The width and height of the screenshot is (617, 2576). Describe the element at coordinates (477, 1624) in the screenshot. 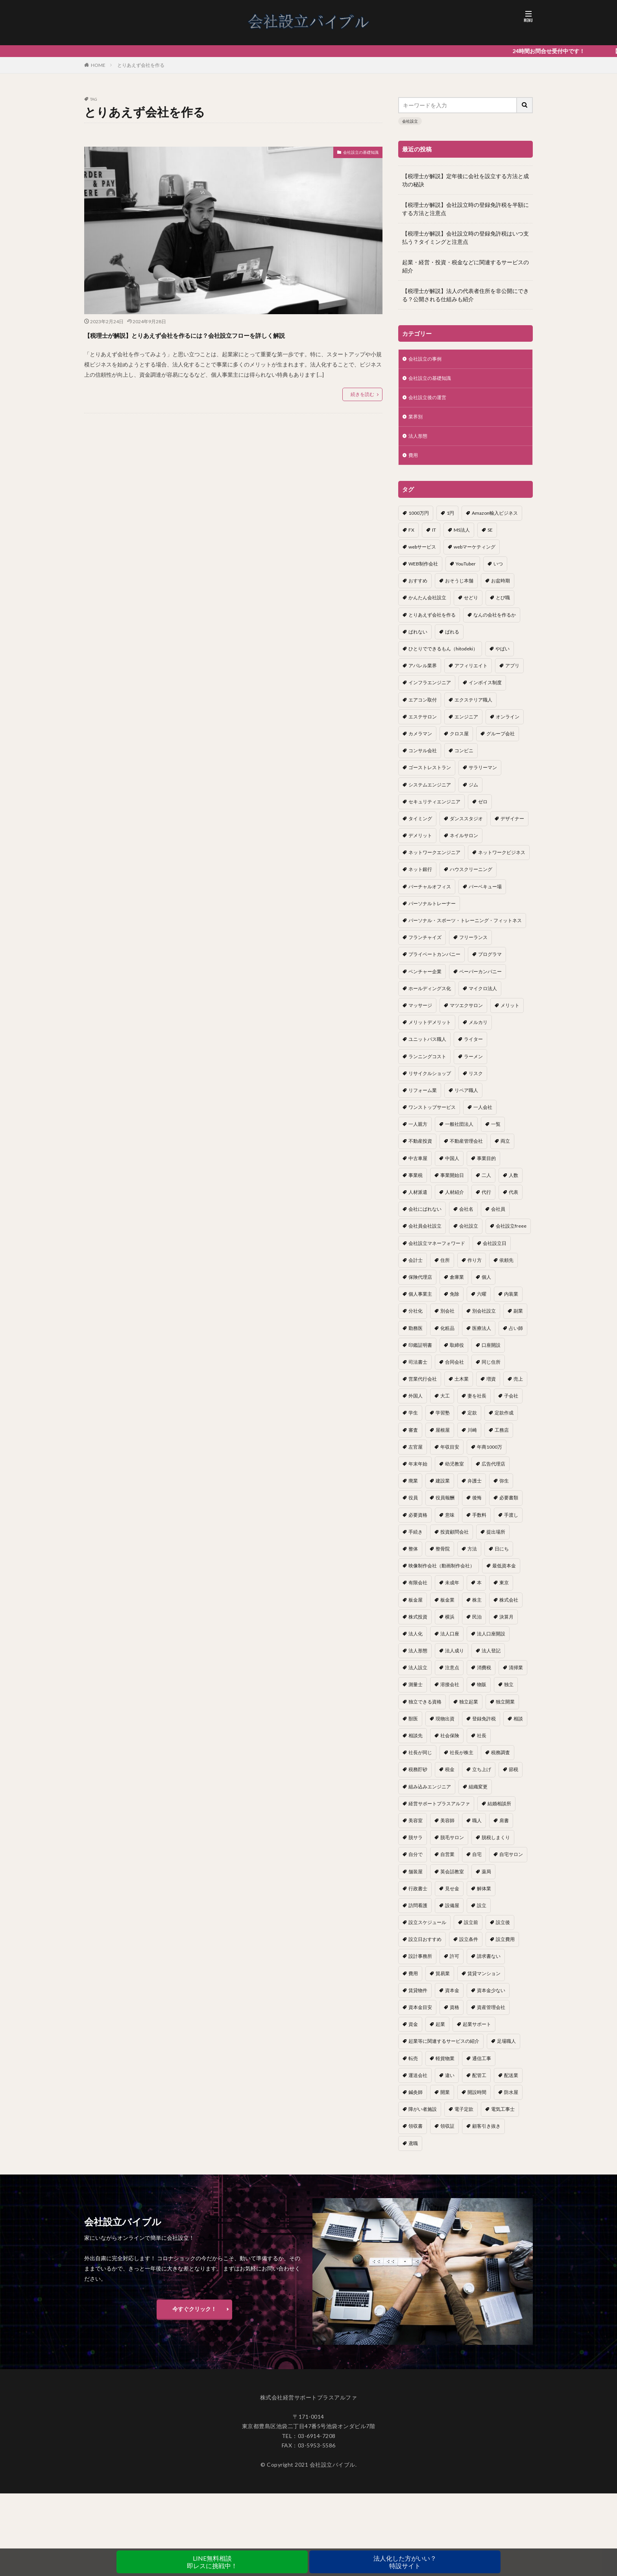

I see `民泊 [民泊 (1個の項目)]` at that location.